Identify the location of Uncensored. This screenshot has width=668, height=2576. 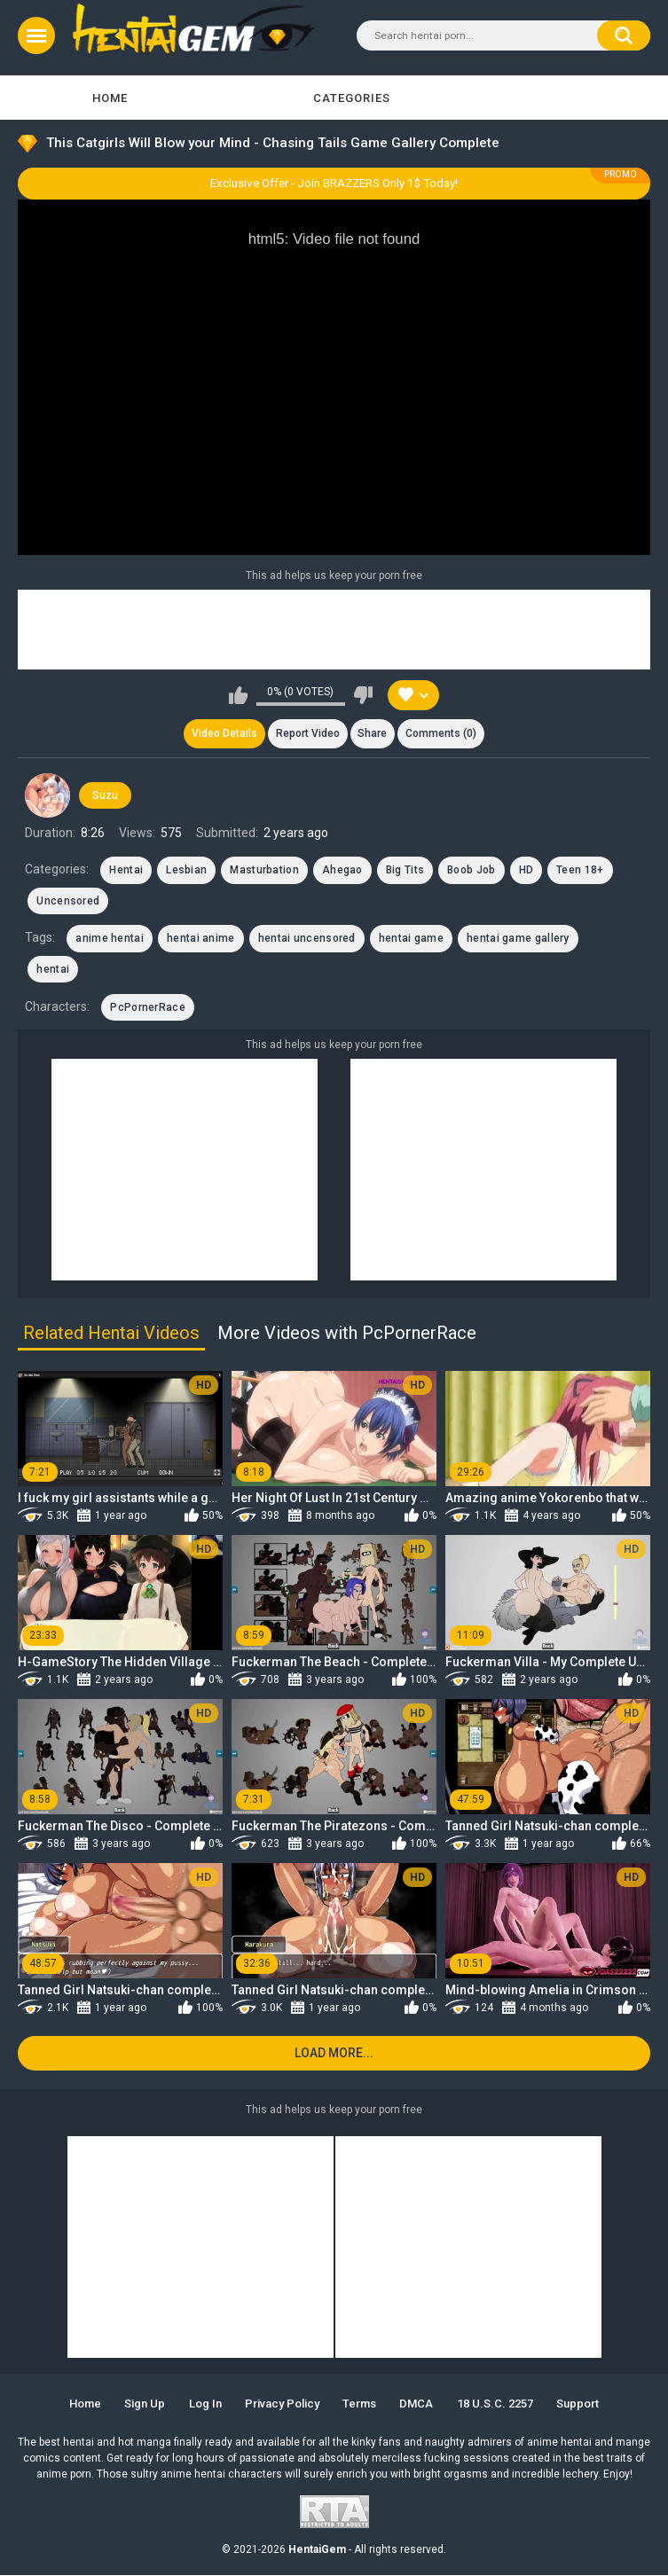
(67, 901).